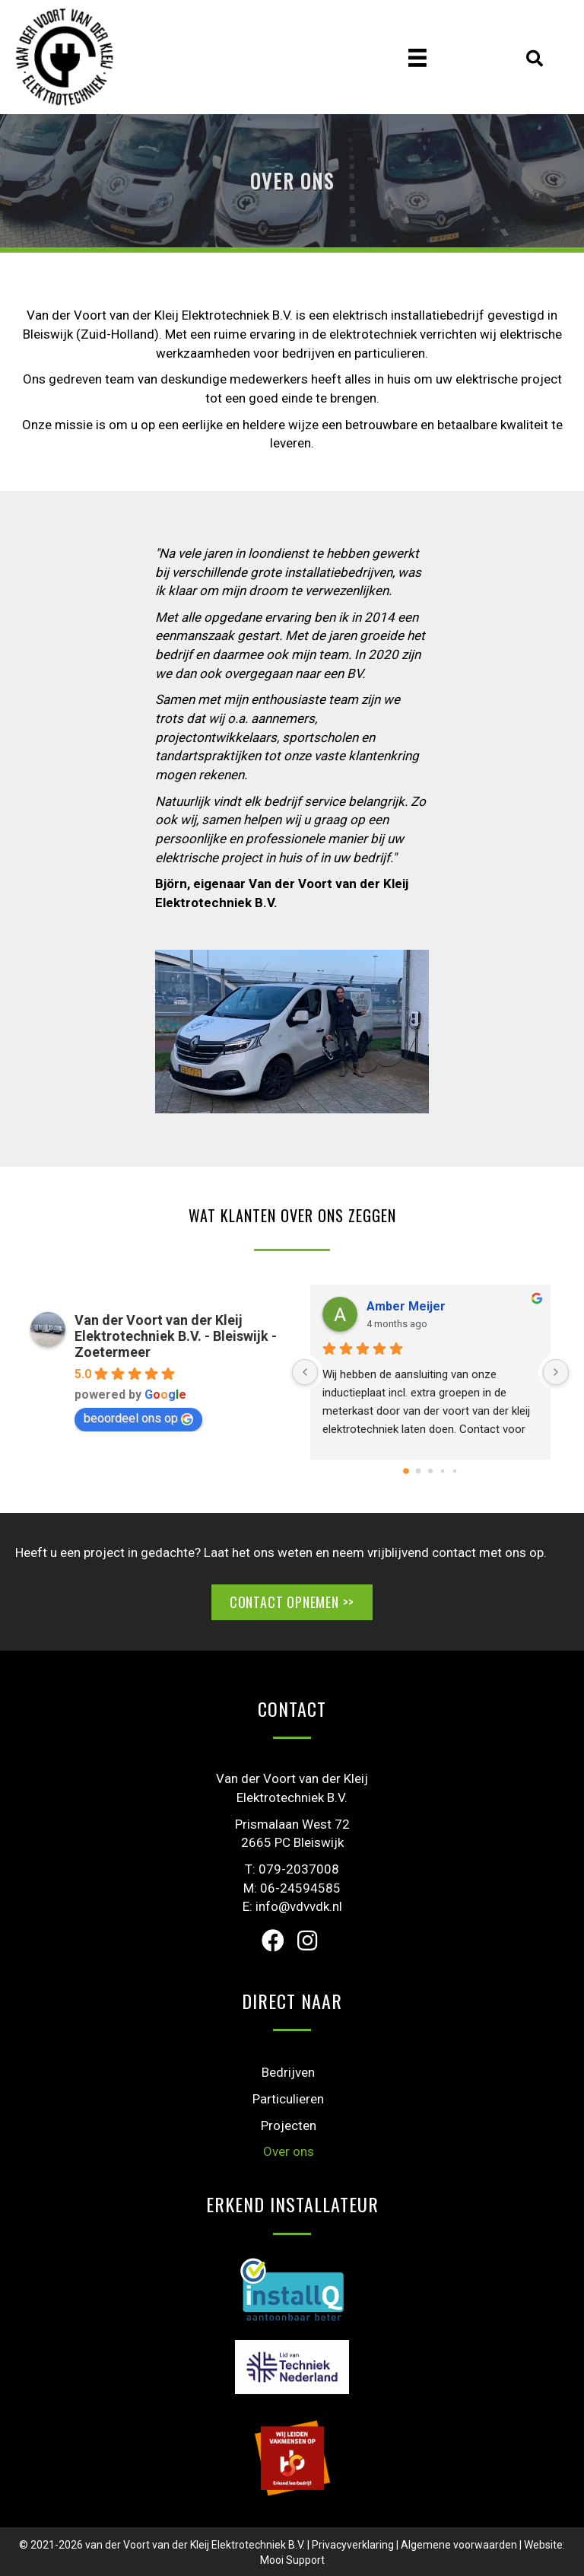 Image resolution: width=584 pixels, height=2576 pixels. What do you see at coordinates (430, 1471) in the screenshot?
I see `[Go to page 2]` at bounding box center [430, 1471].